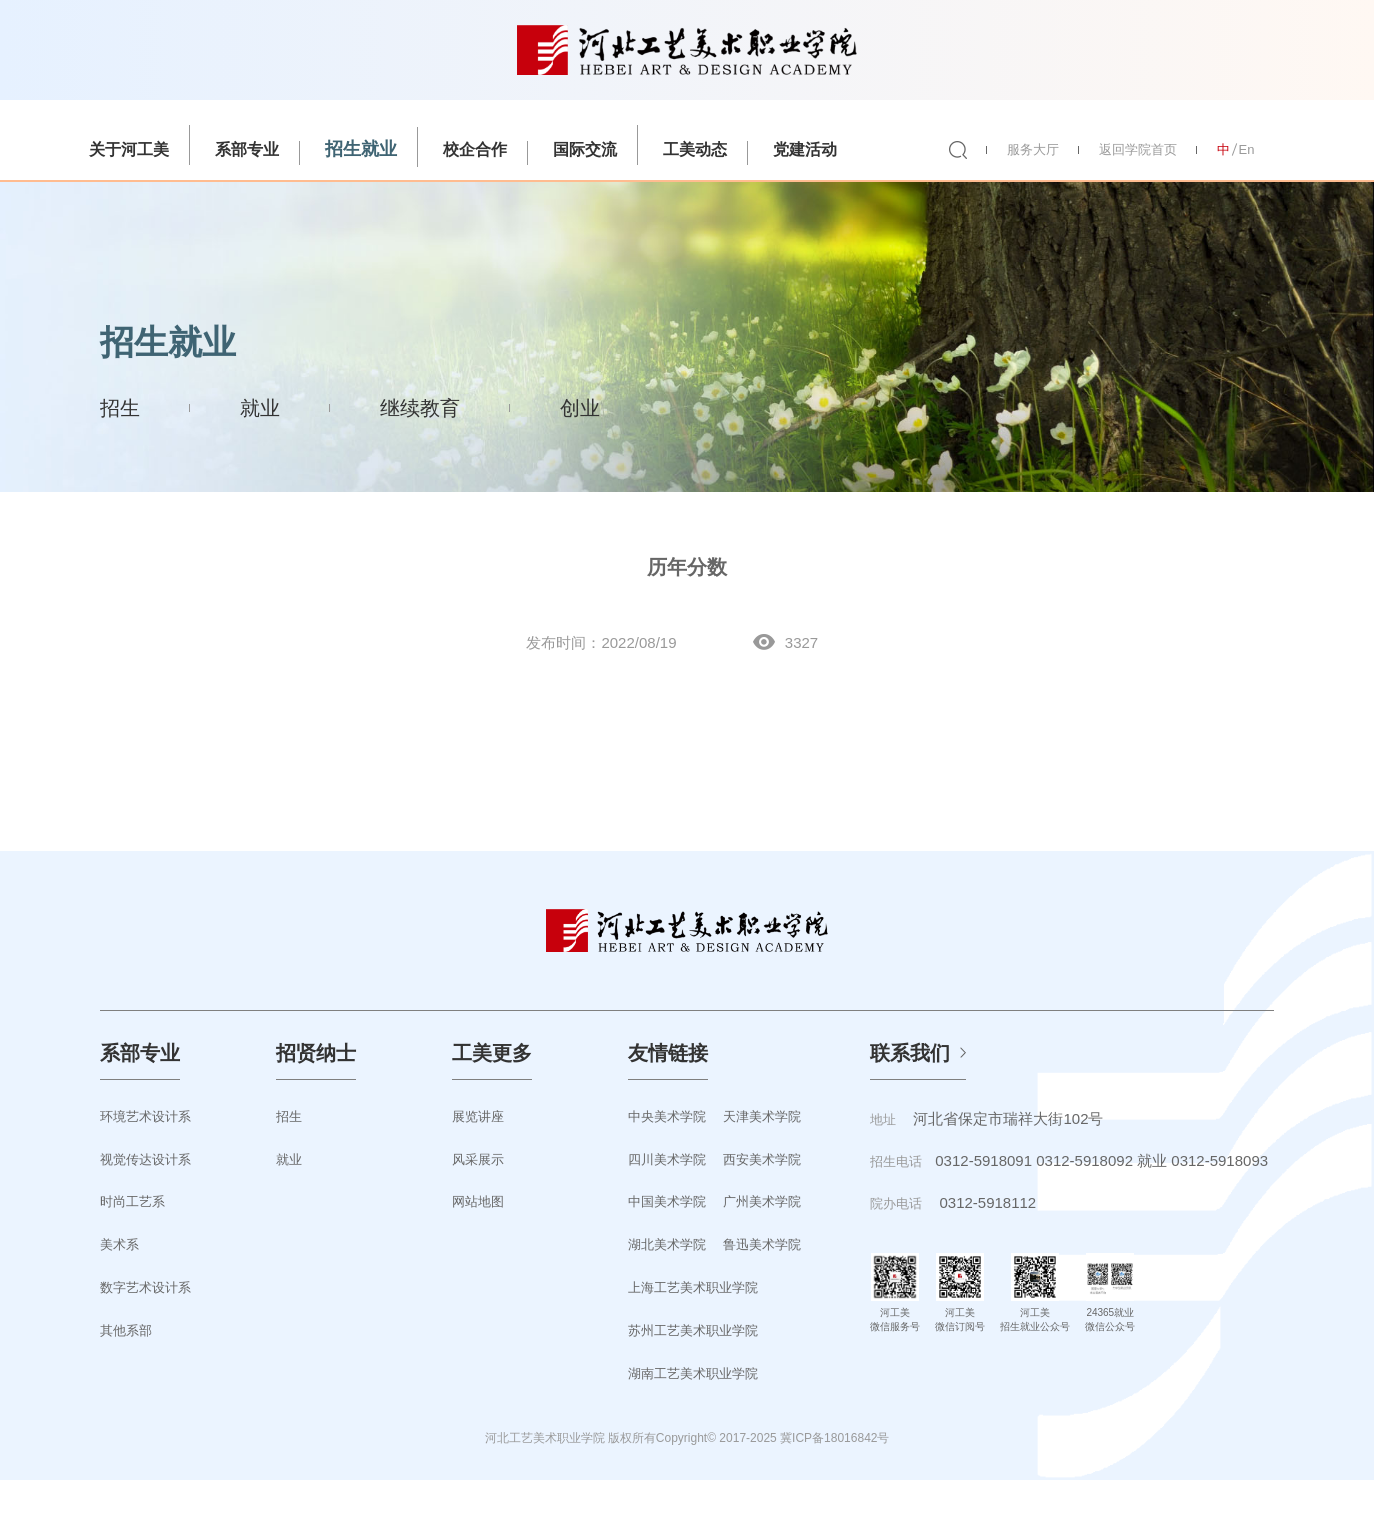 The width and height of the screenshot is (1374, 1526). I want to click on 上海工艺美术职业学院, so click(693, 1287).